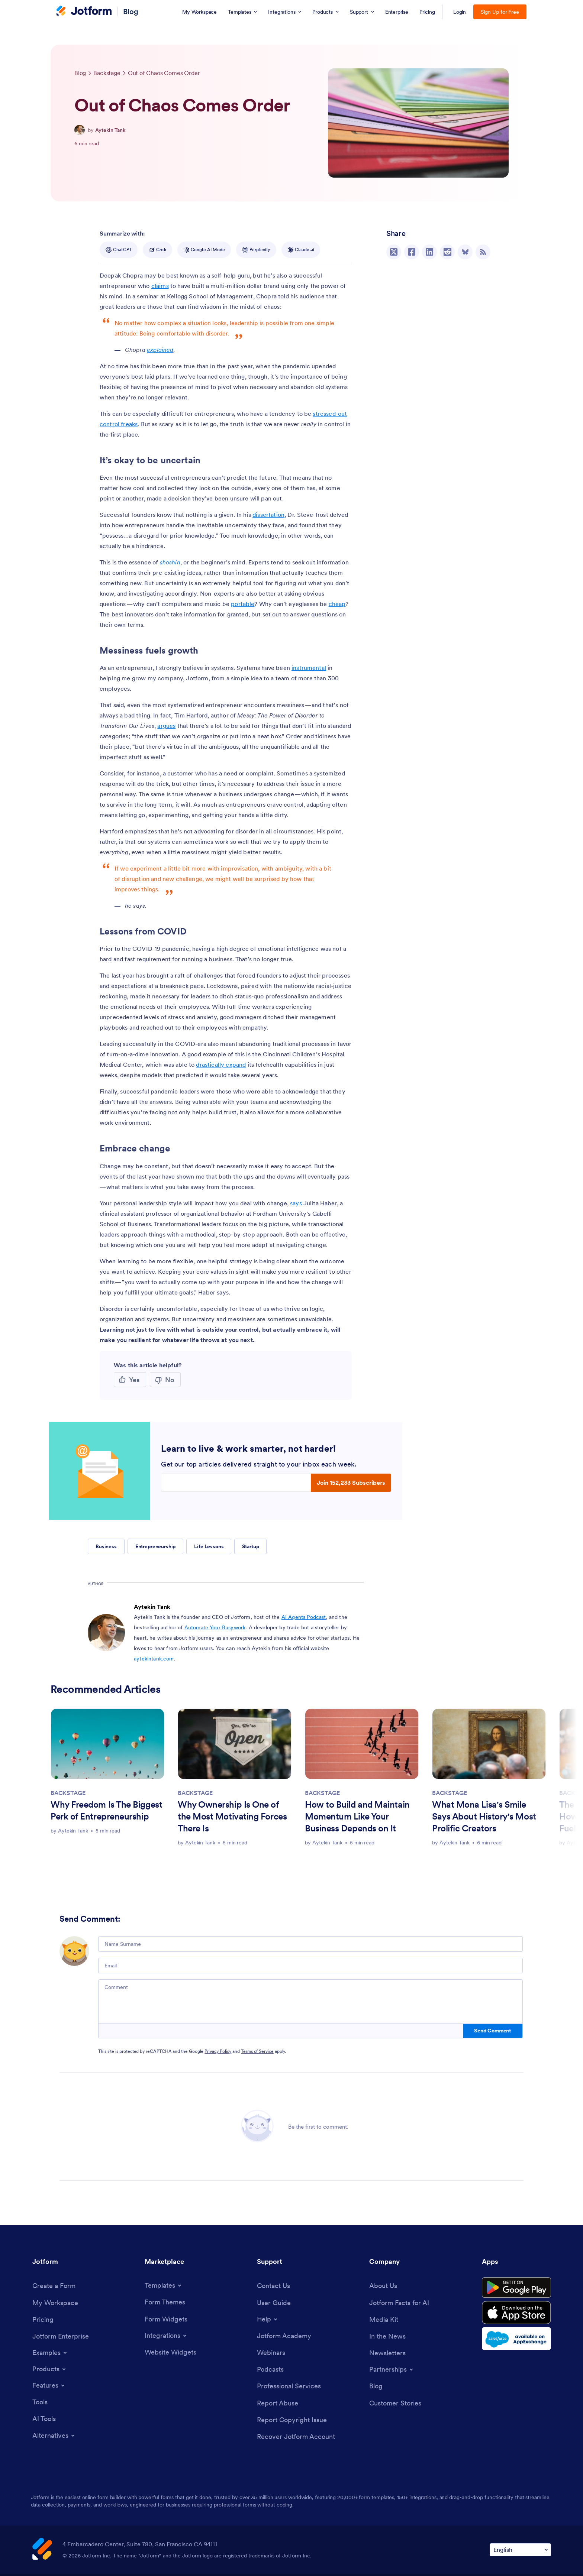 The image size is (583, 2576). What do you see at coordinates (215, 1627) in the screenshot?
I see `Automate Your Busywork` at bounding box center [215, 1627].